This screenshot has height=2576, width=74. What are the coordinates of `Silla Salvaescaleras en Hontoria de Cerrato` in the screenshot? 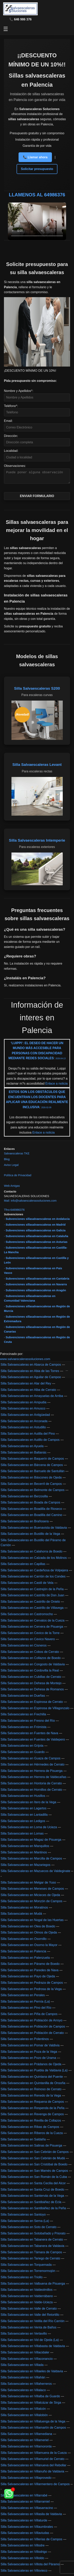 It's located at (31, 1785).